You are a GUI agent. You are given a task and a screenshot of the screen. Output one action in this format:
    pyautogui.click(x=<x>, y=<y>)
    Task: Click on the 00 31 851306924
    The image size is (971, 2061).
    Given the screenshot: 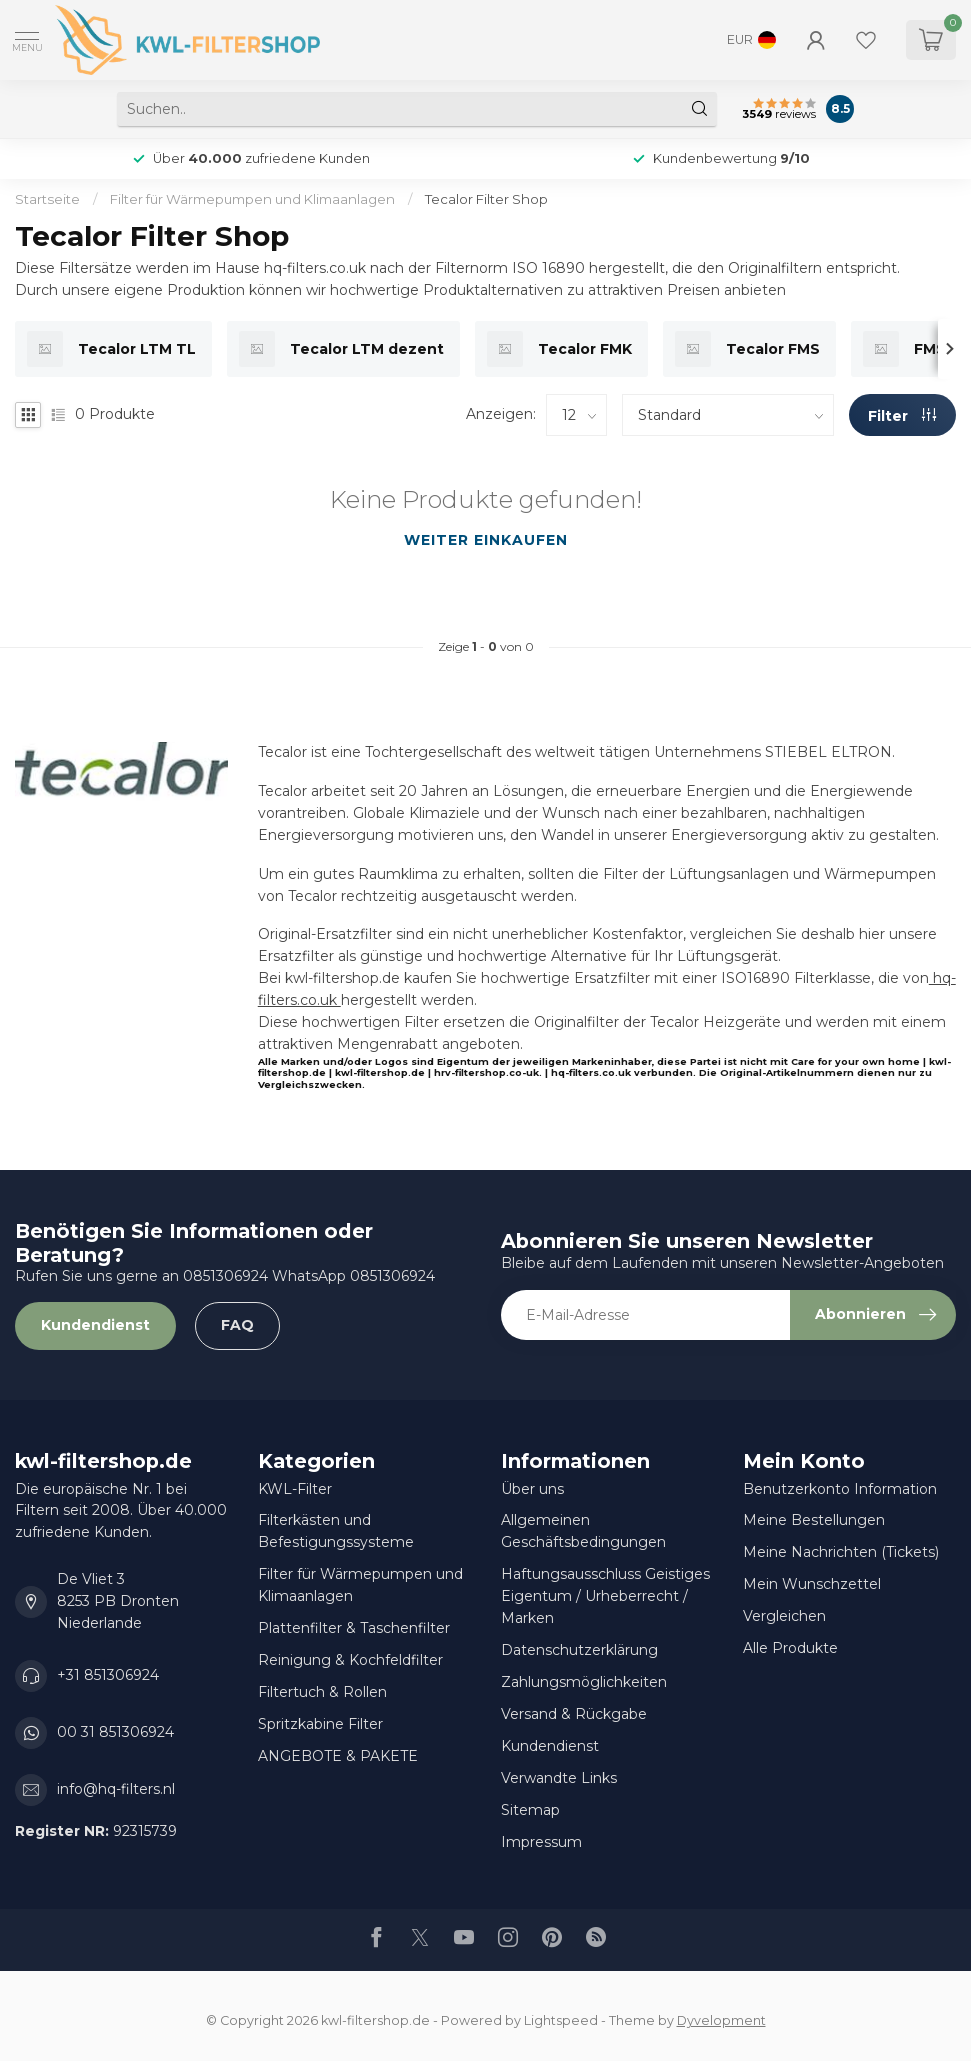 What is the action you would take?
    pyautogui.click(x=115, y=1732)
    